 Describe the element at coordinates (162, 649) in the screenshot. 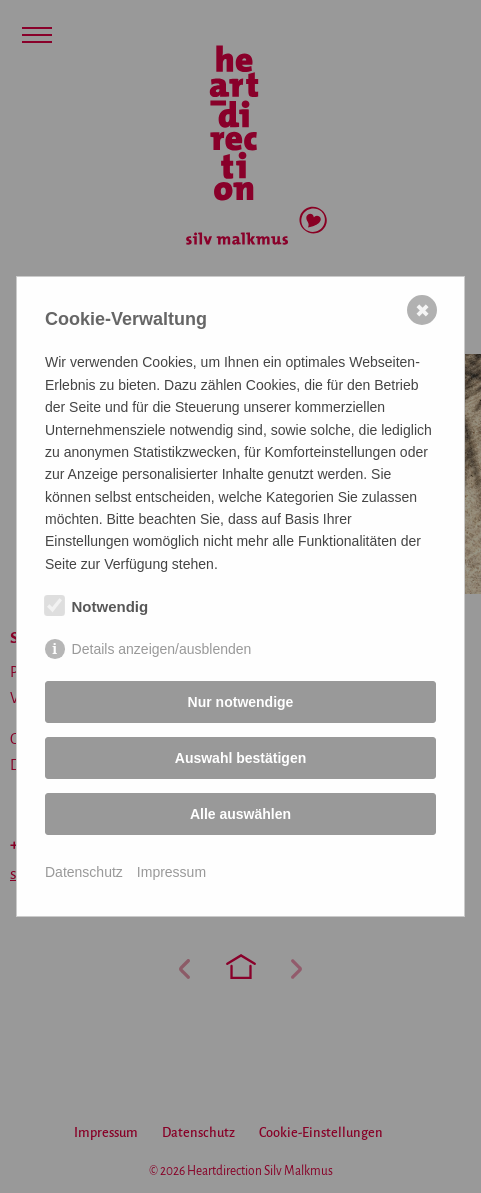

I see `Details anzeigen/ausblenden` at that location.